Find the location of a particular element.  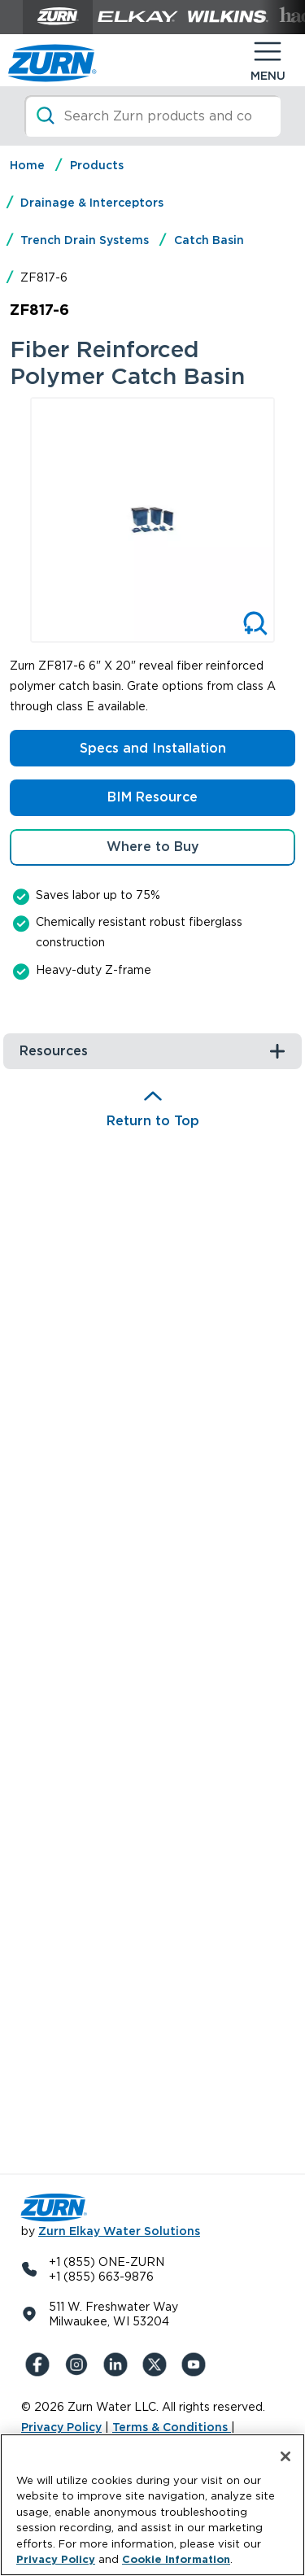

Return to Top is located at coordinates (153, 1121).